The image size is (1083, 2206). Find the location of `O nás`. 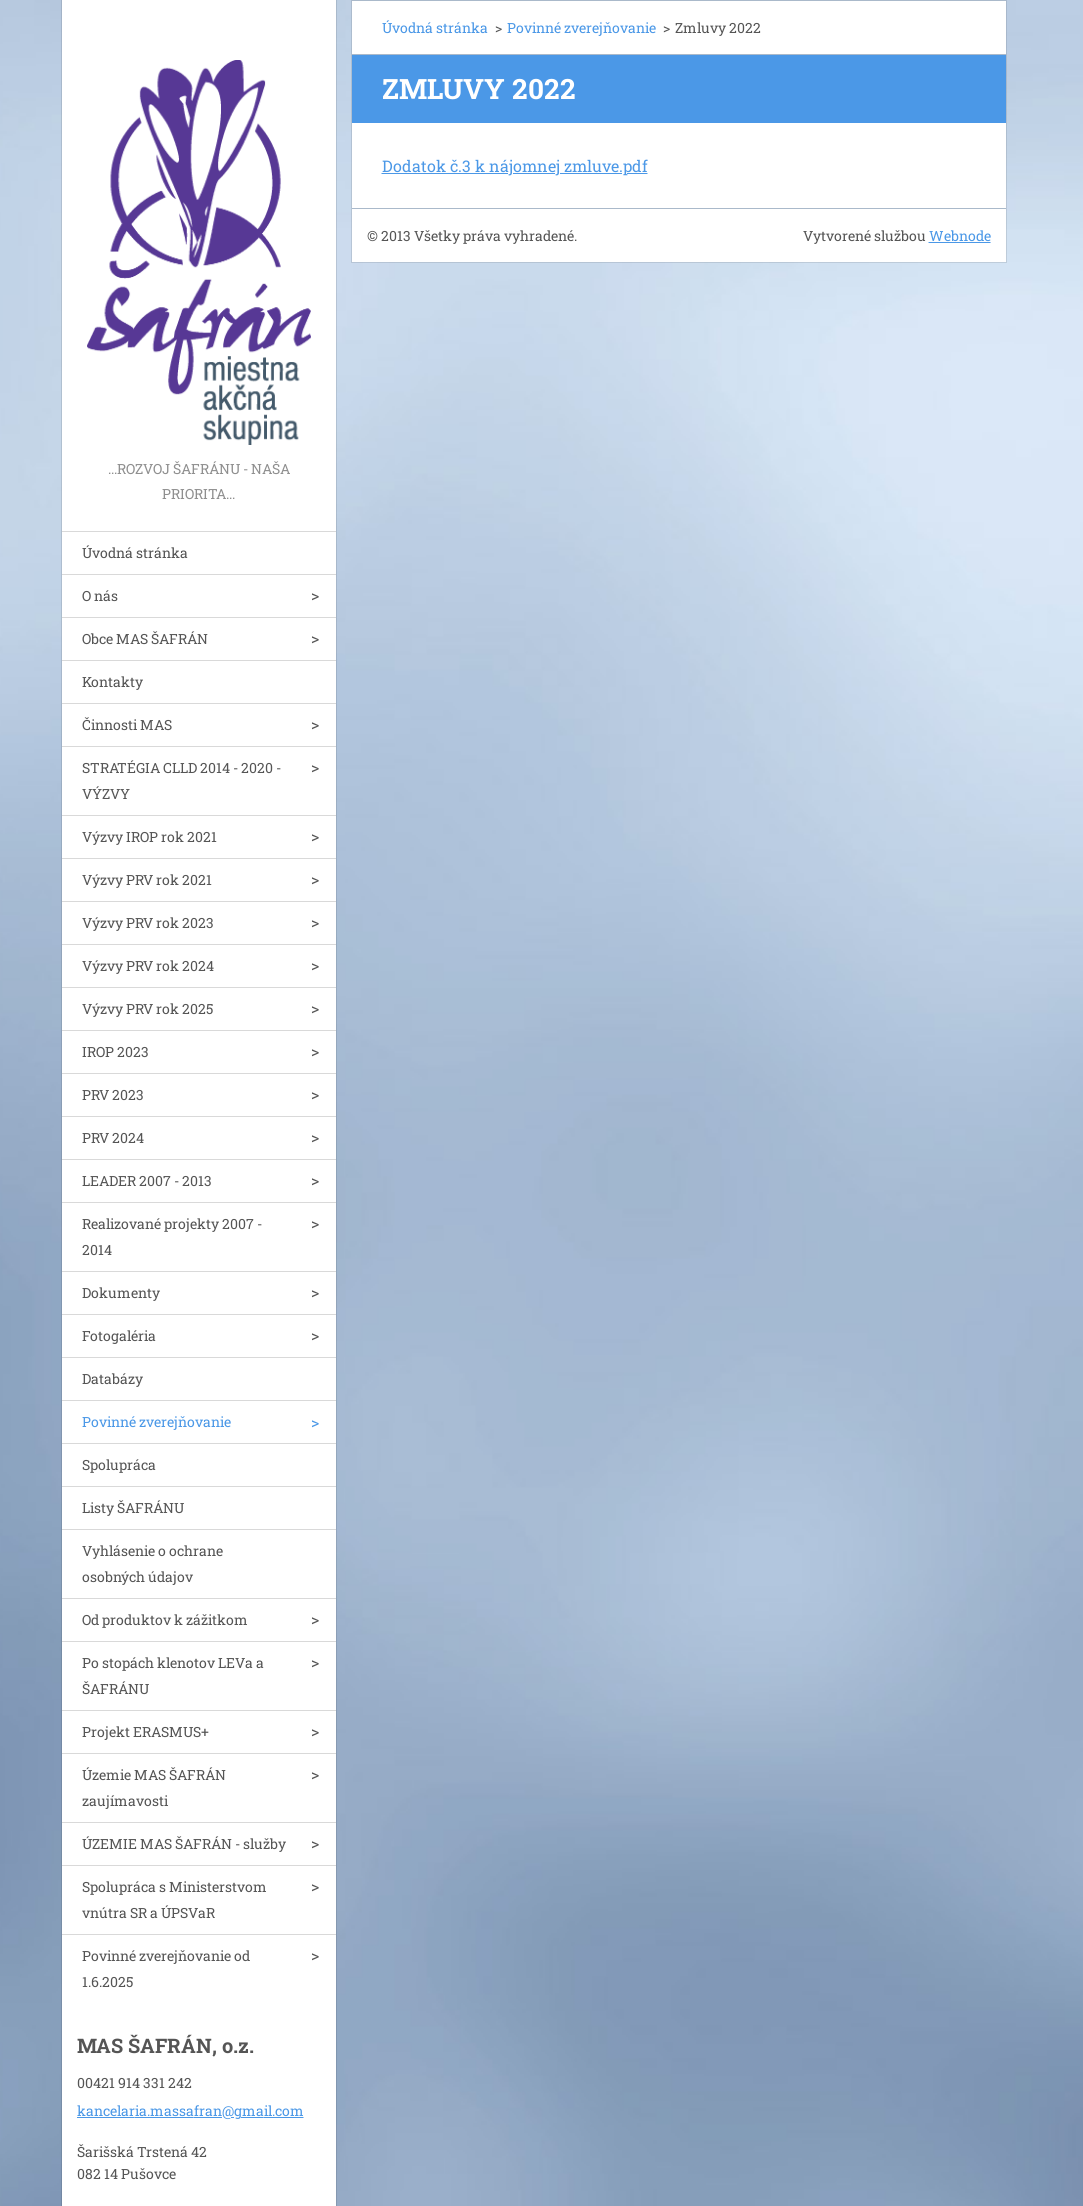

O nás is located at coordinates (100, 595).